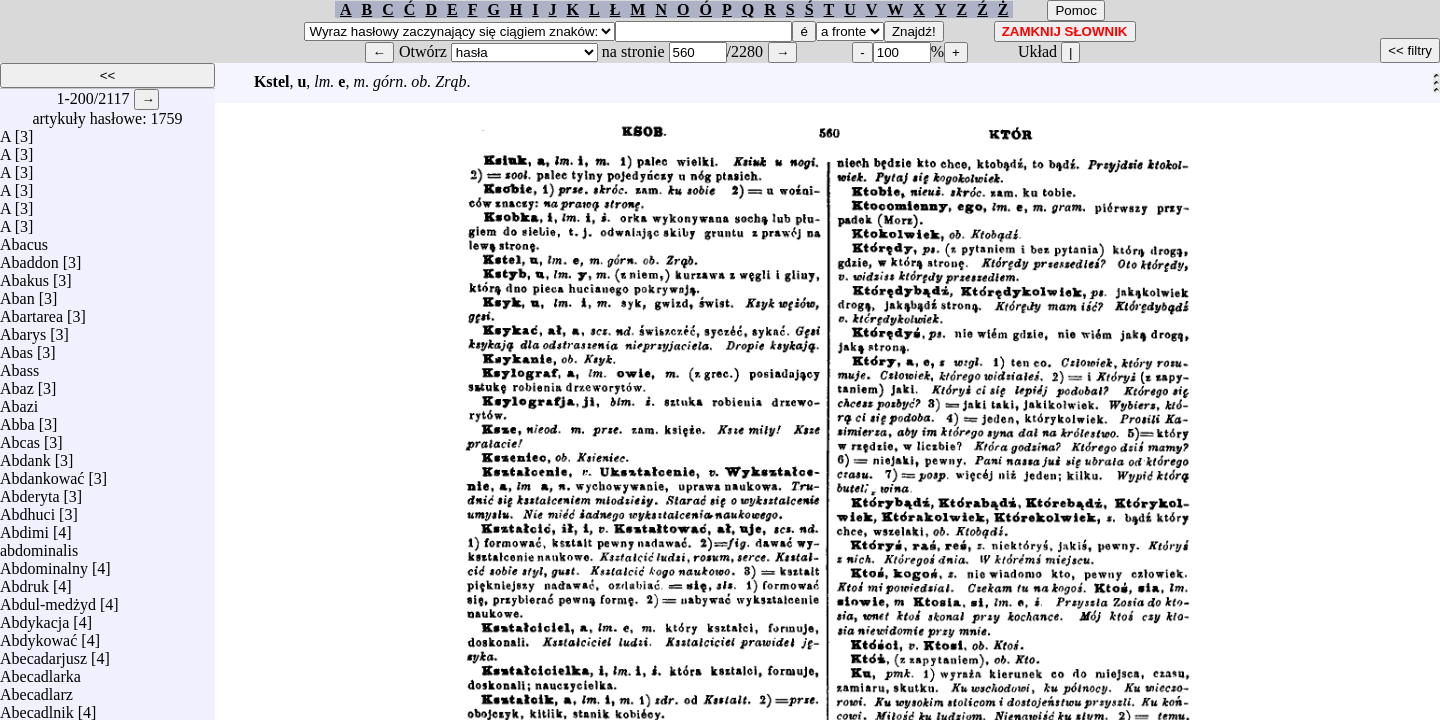 The width and height of the screenshot is (1440, 720). I want to click on Abakus, so click(24, 275).